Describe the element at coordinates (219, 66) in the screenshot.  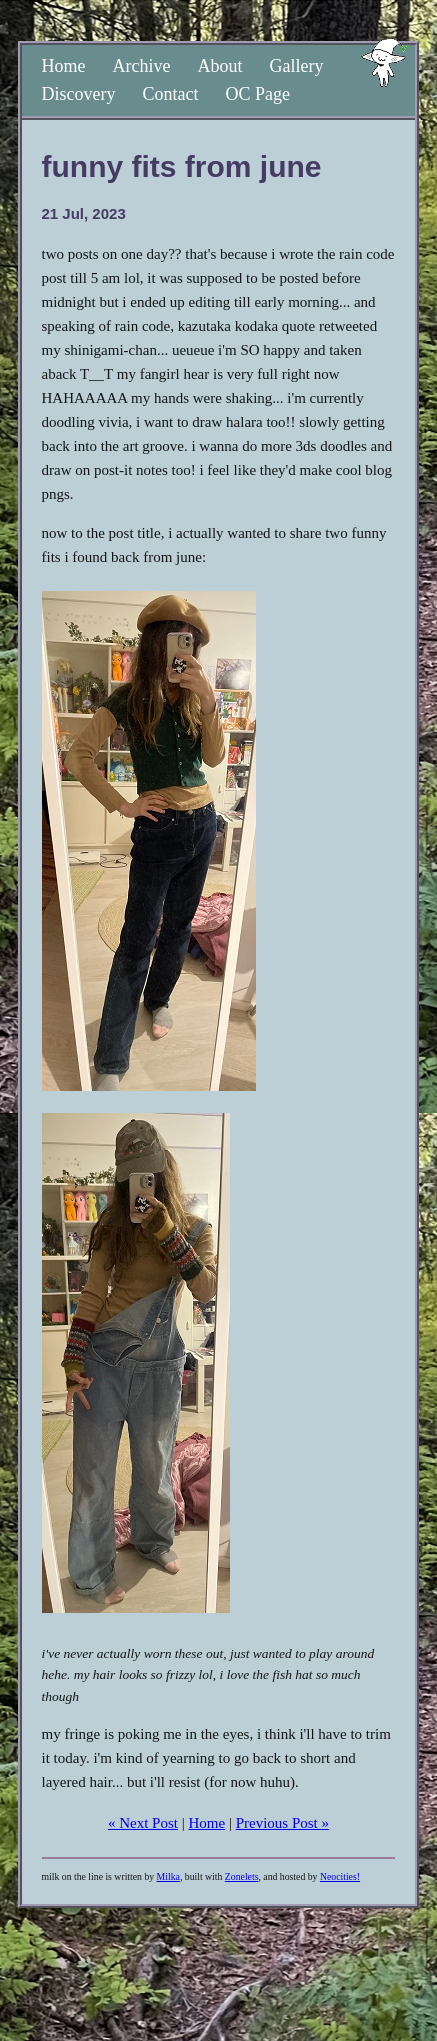
I see `About` at that location.